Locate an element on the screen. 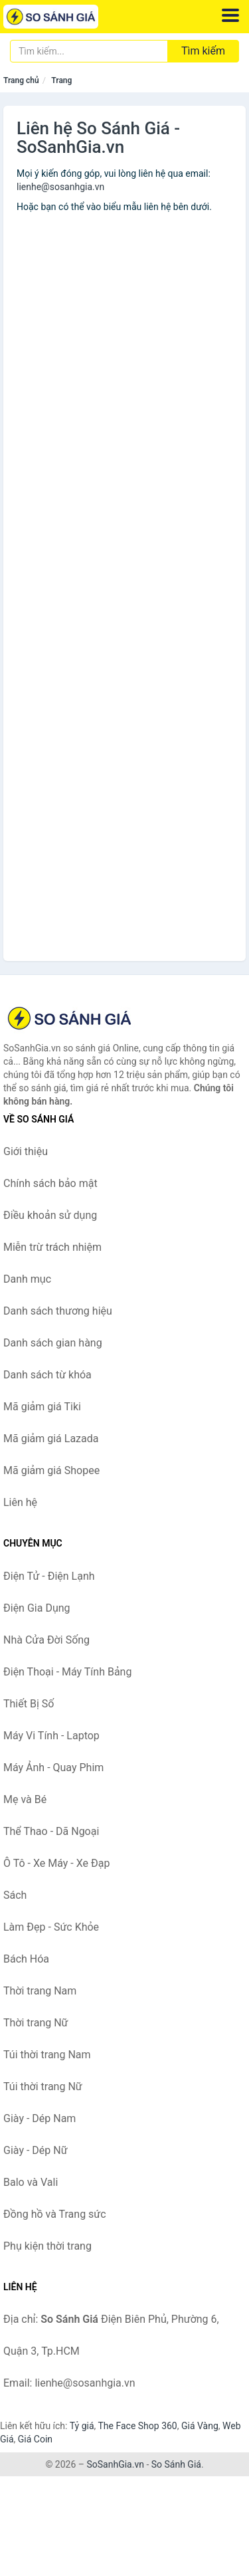 The height and width of the screenshot is (2576, 249). Đang tải... is located at coordinates (124, 552).